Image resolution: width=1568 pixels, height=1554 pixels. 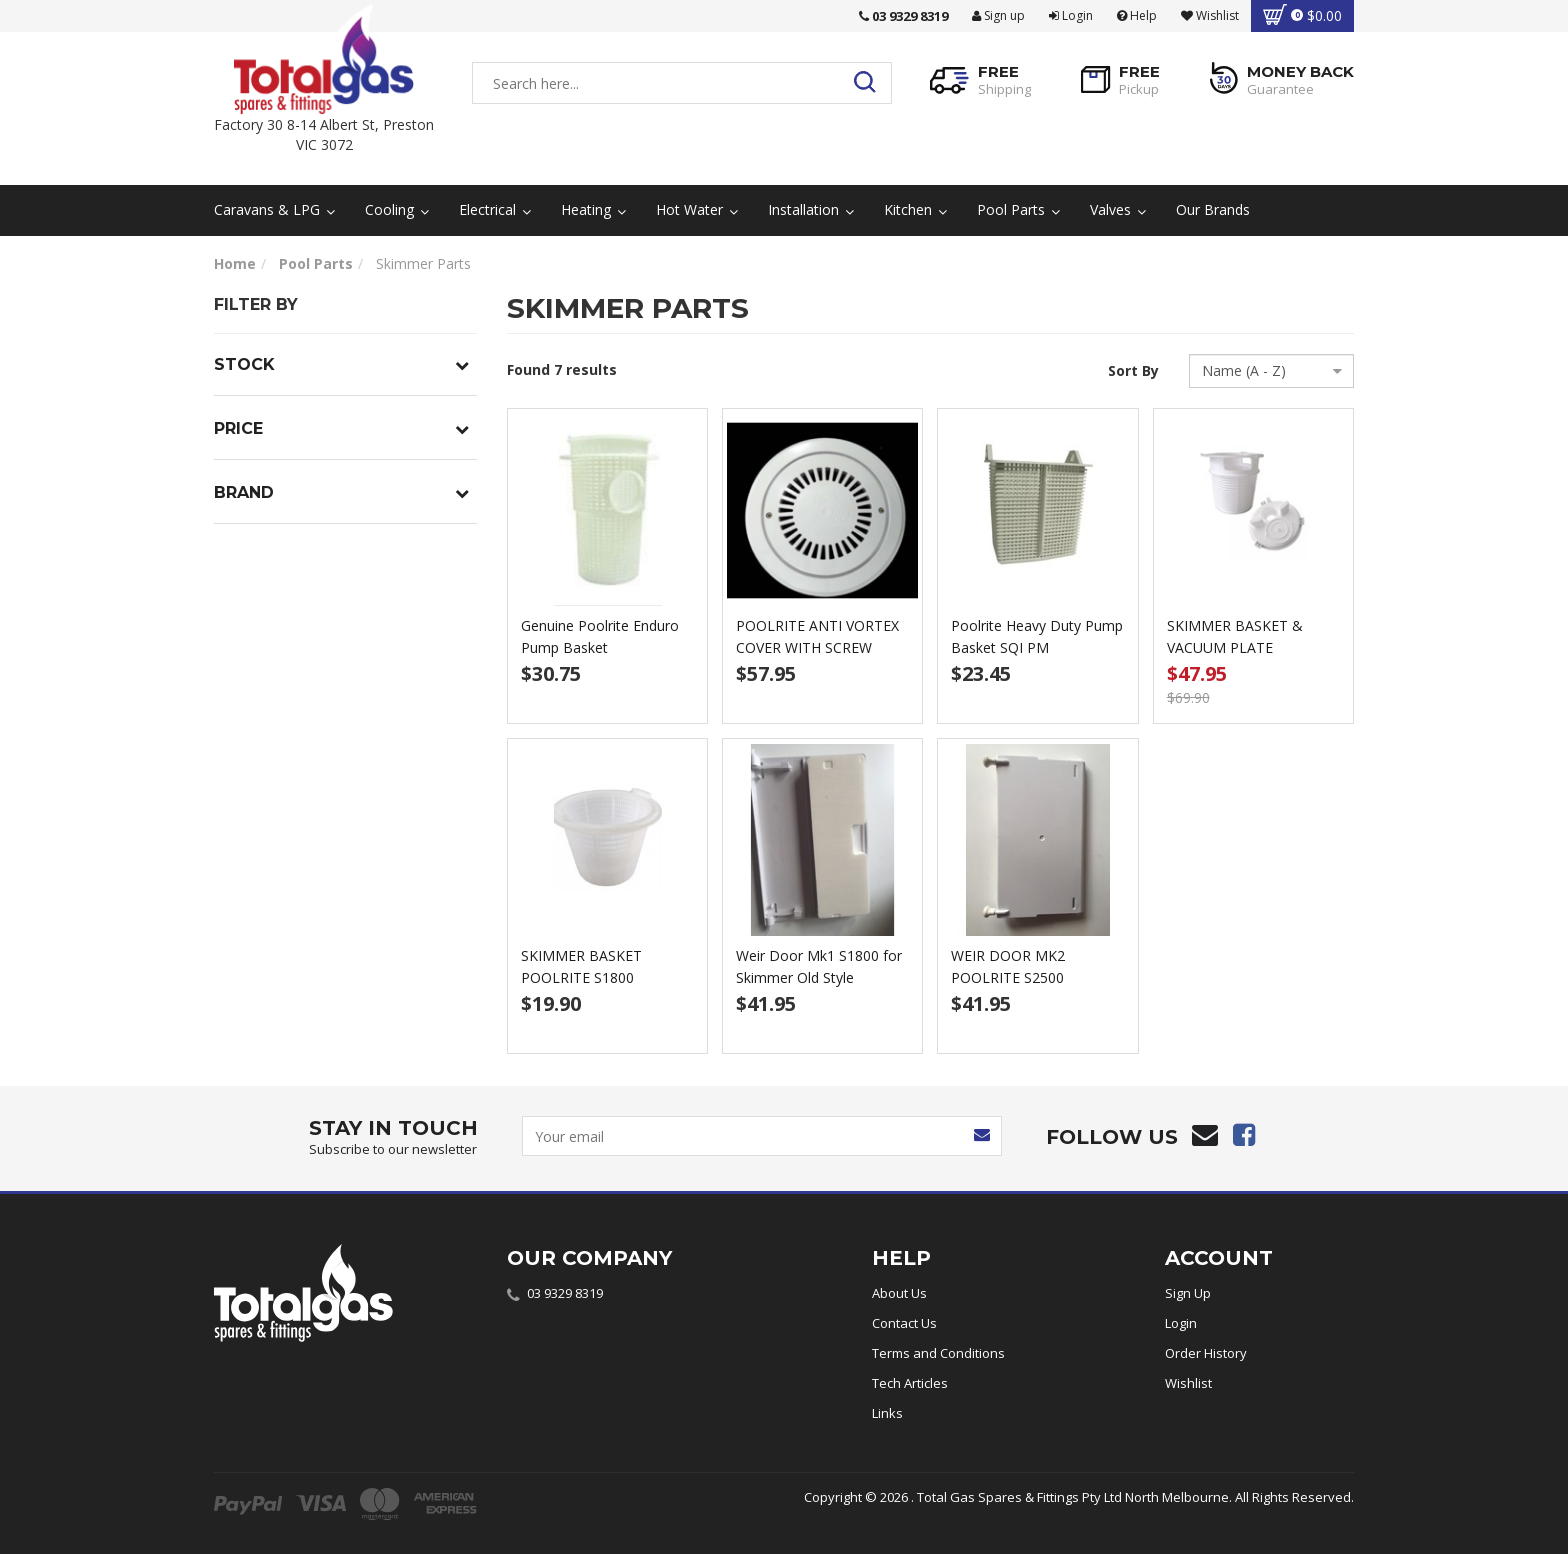 What do you see at coordinates (899, 1293) in the screenshot?
I see `About Us` at bounding box center [899, 1293].